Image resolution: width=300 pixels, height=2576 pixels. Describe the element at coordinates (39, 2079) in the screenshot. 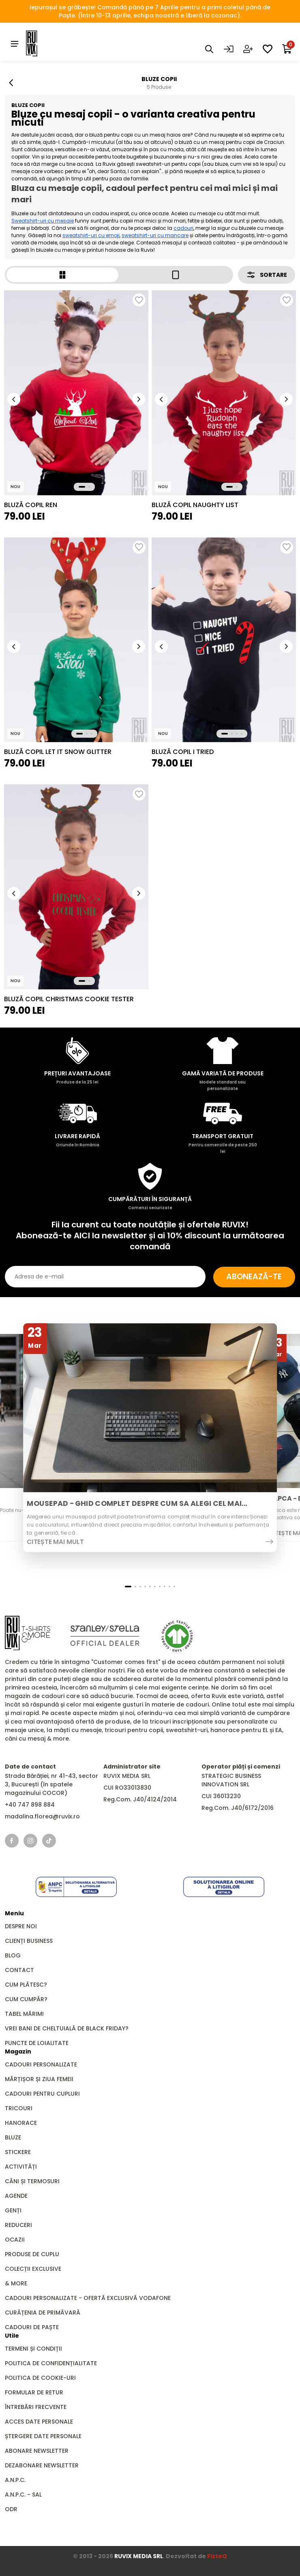

I see `Mărțișor și Ziua Femeii` at that location.